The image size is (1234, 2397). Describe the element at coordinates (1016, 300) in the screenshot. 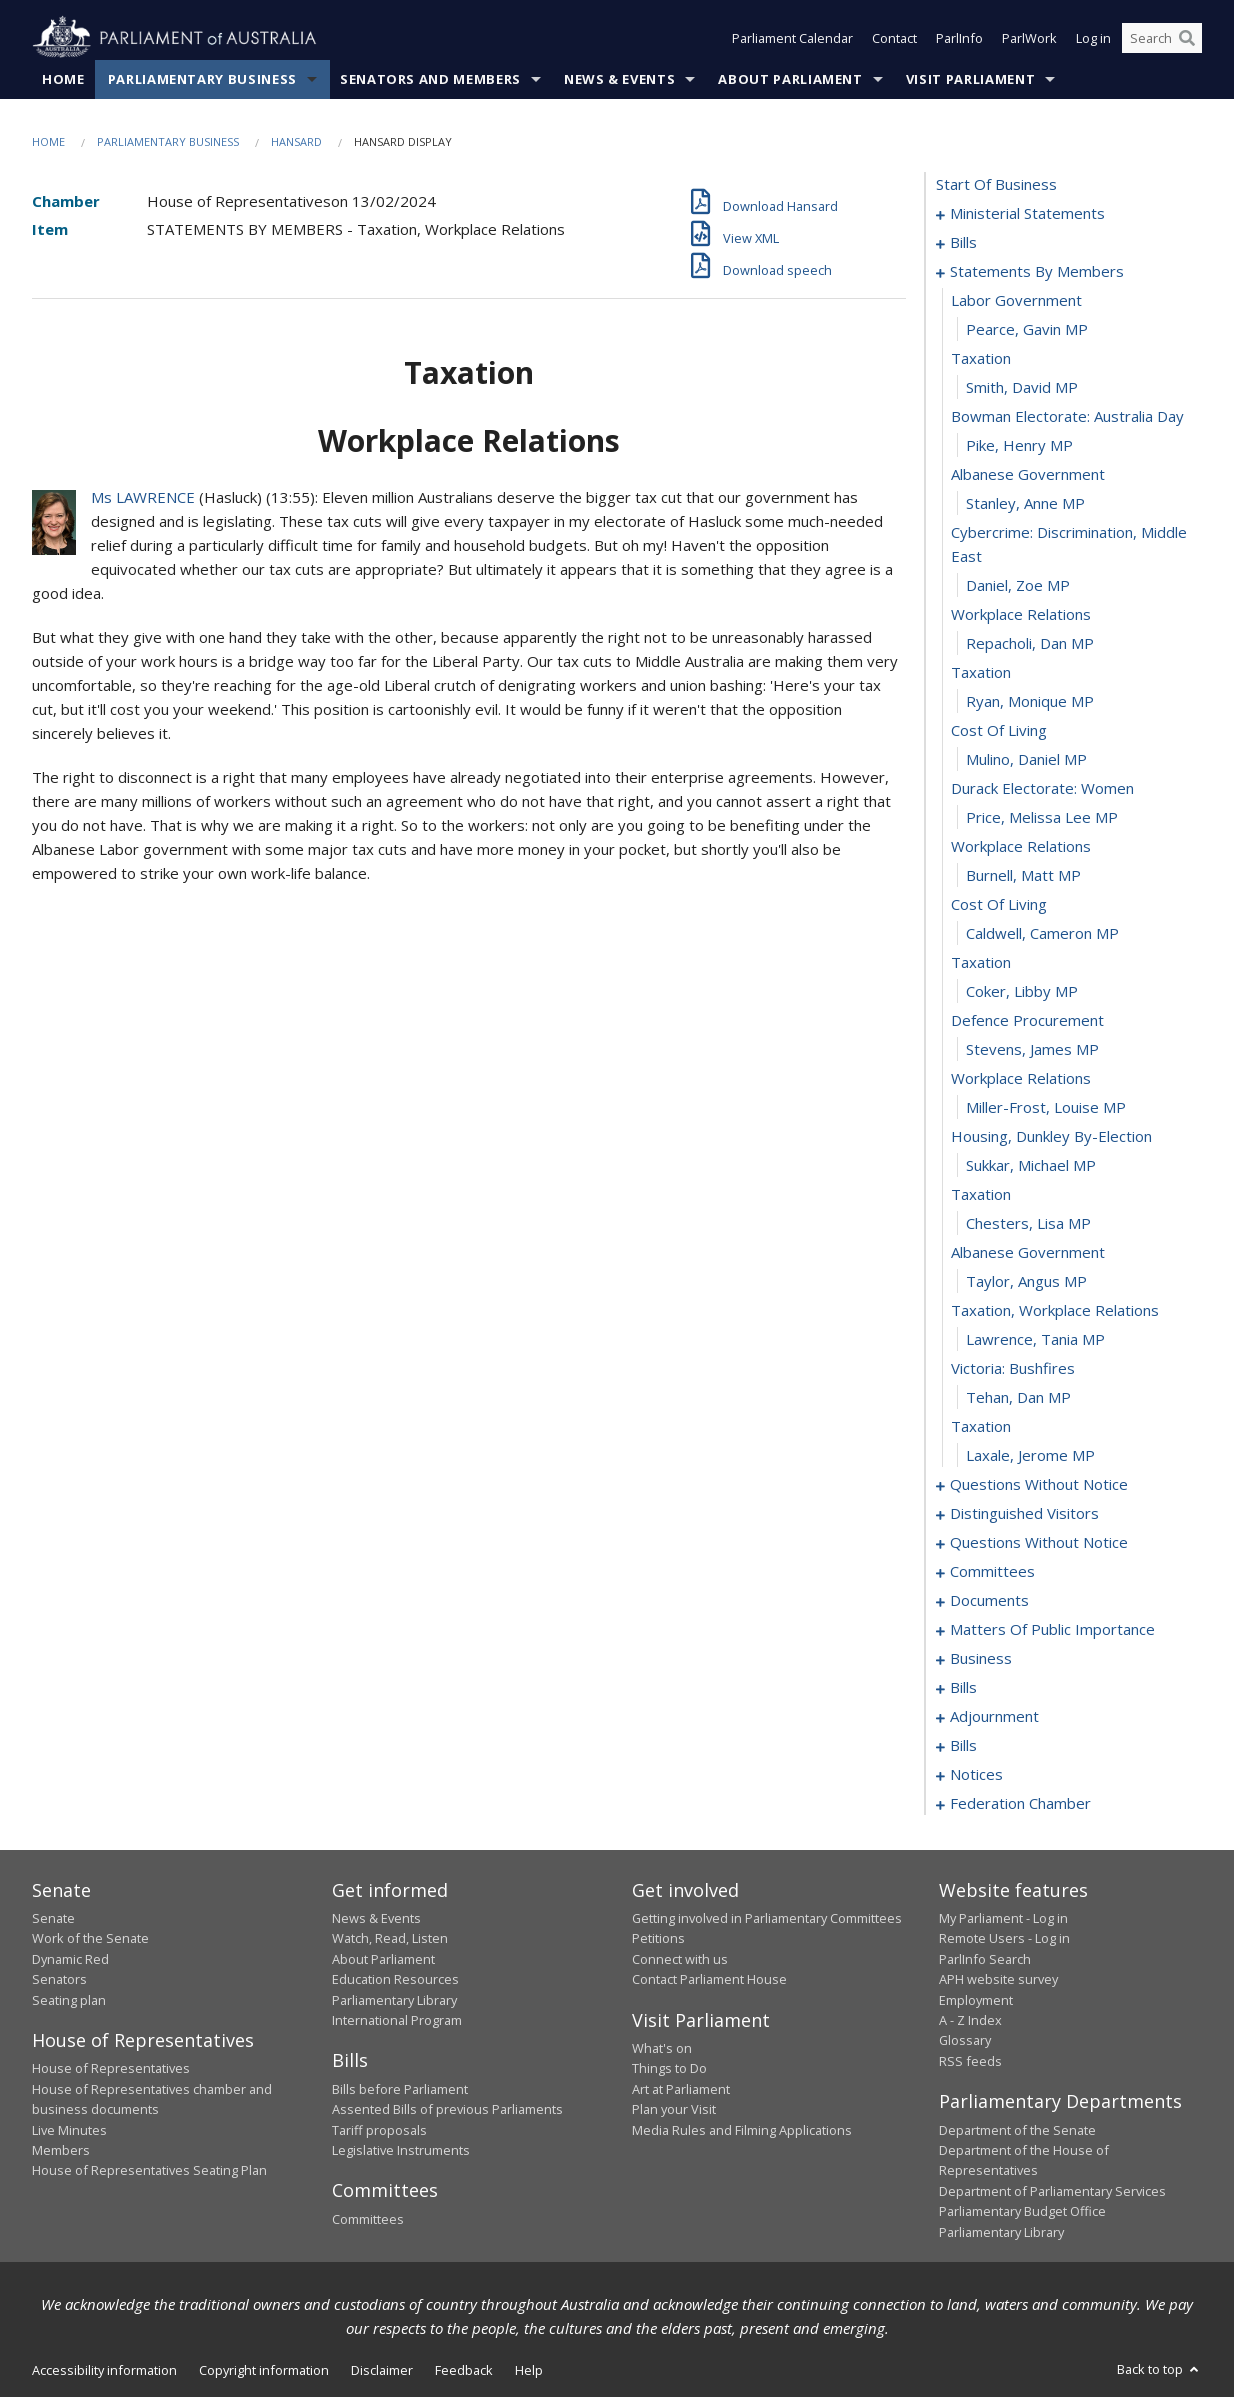

I see `labor government [0025]` at that location.